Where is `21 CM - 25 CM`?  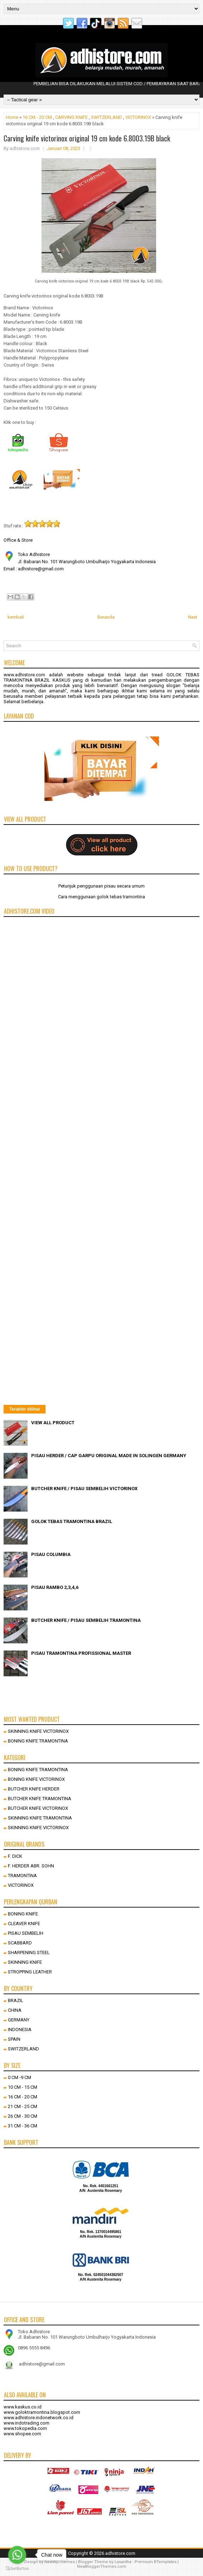 21 CM - 25 CM is located at coordinates (22, 2106).